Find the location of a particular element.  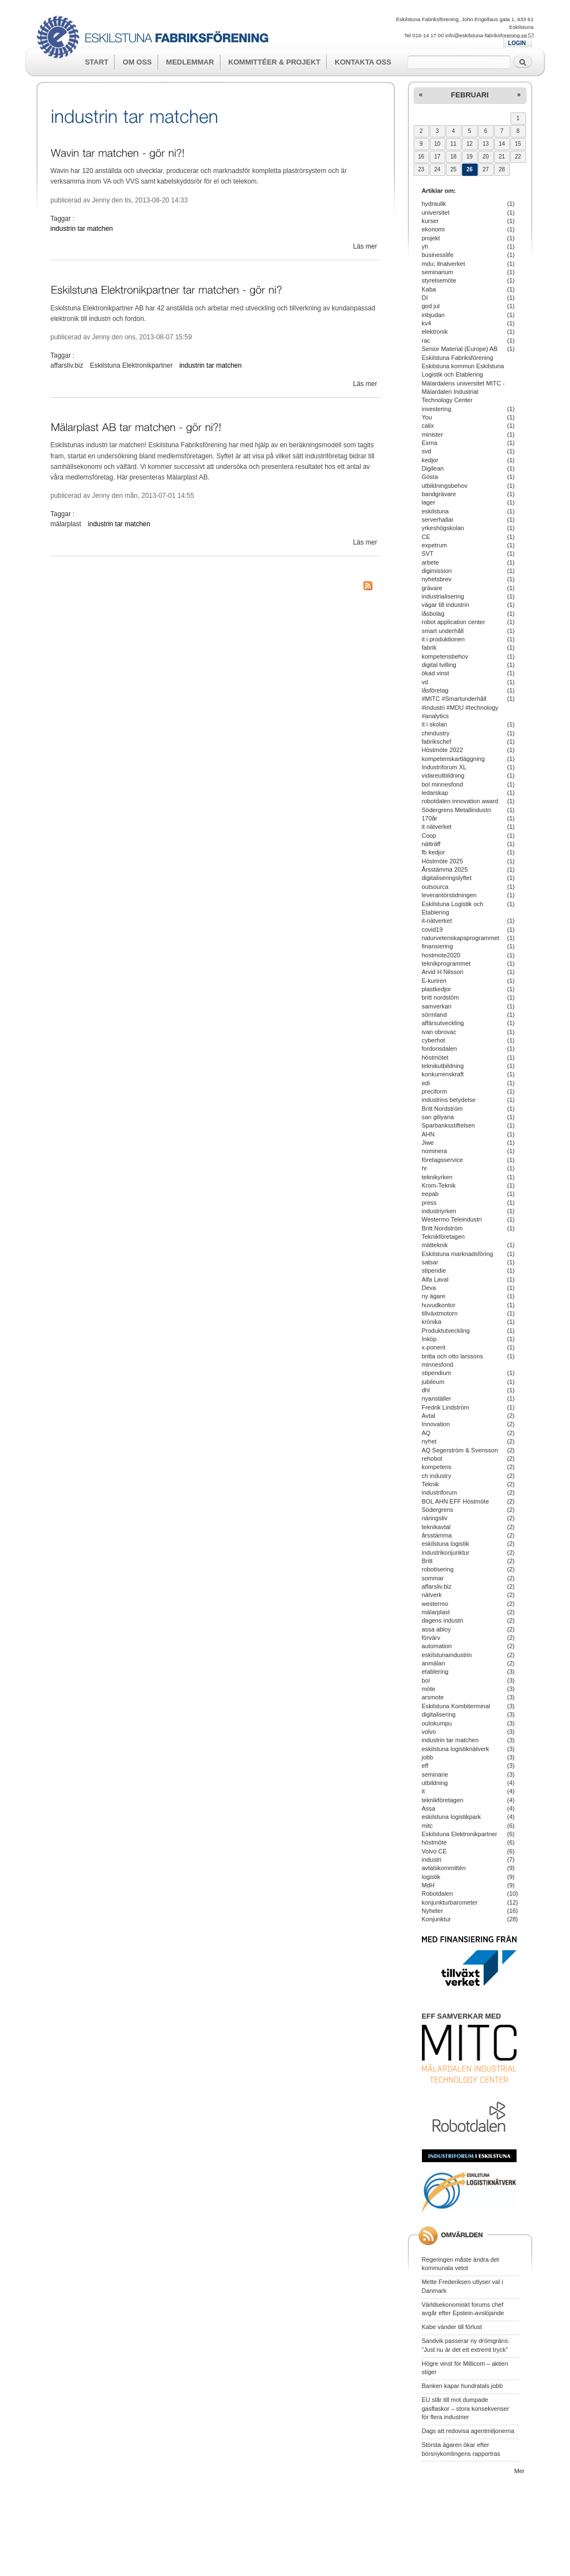

bol is located at coordinates (426, 1680).